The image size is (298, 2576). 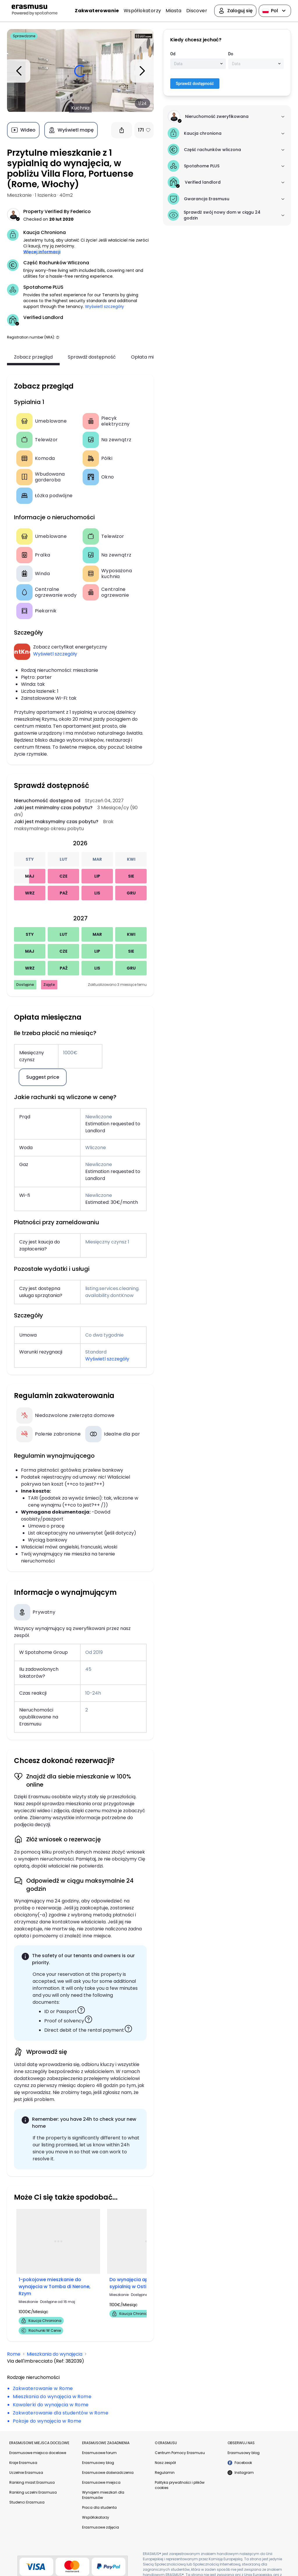 I want to click on Zakwaterowanie w Rome, so click(x=43, y=2388).